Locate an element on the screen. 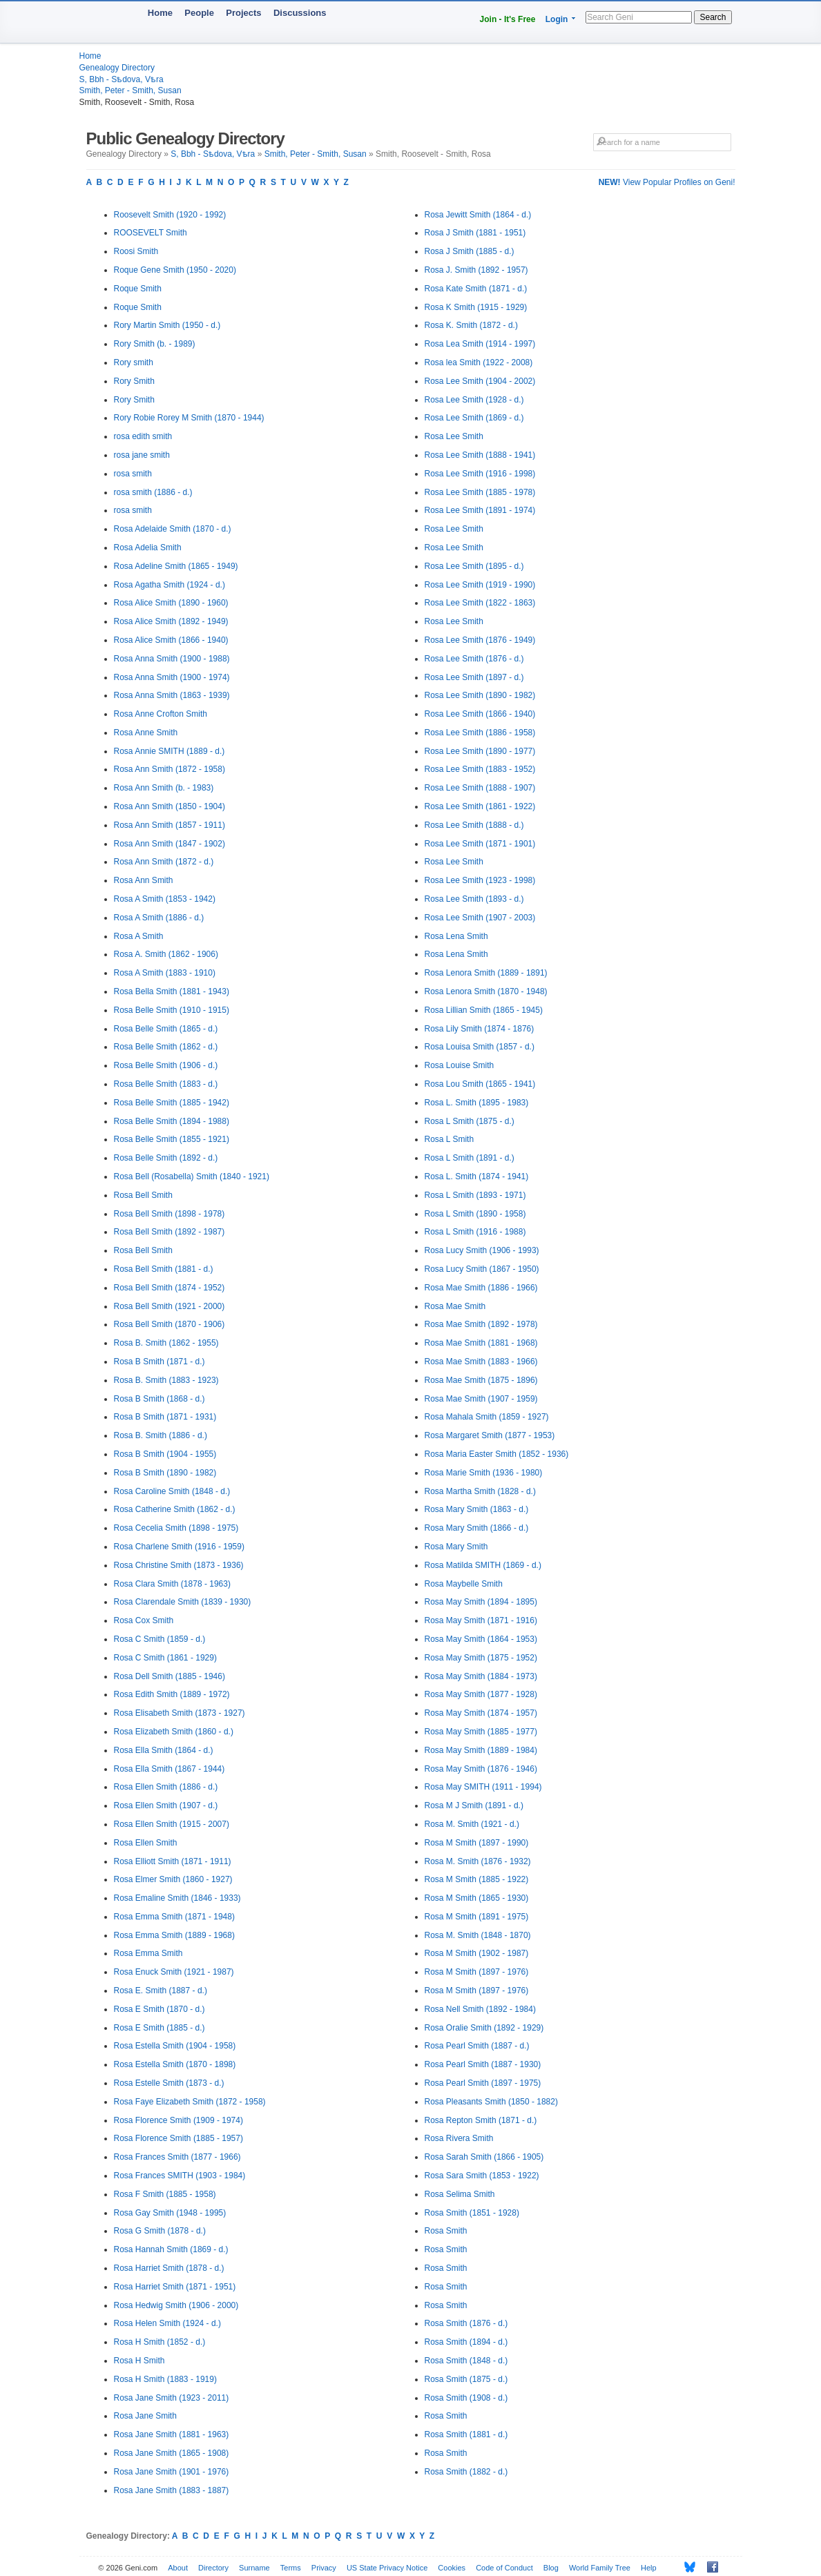  Rosa Sara Smith (1853 - 1922) is located at coordinates (482, 2175).